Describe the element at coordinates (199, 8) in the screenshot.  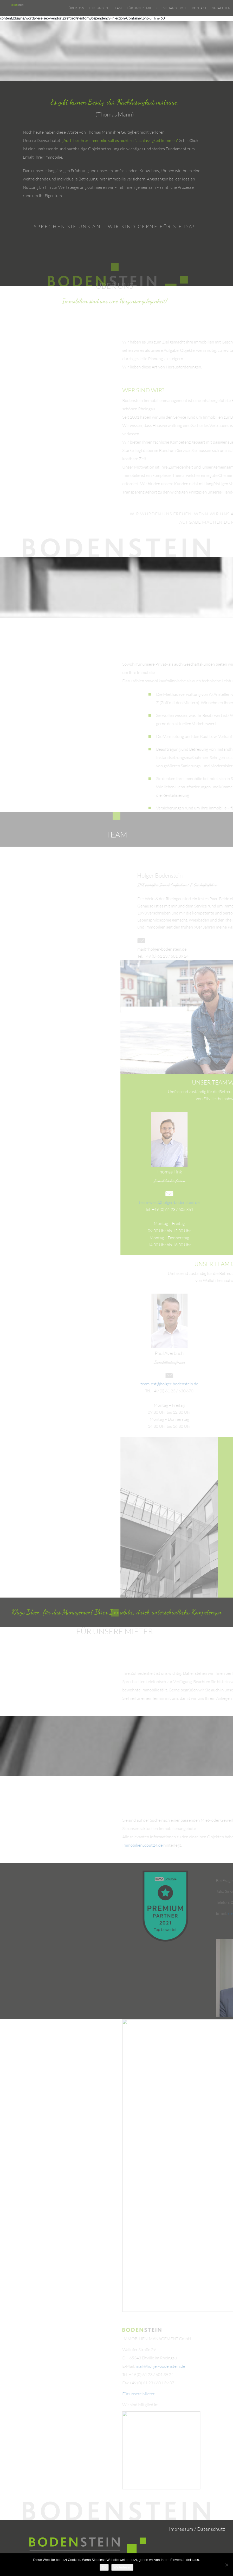
I see `Kontakt` at that location.